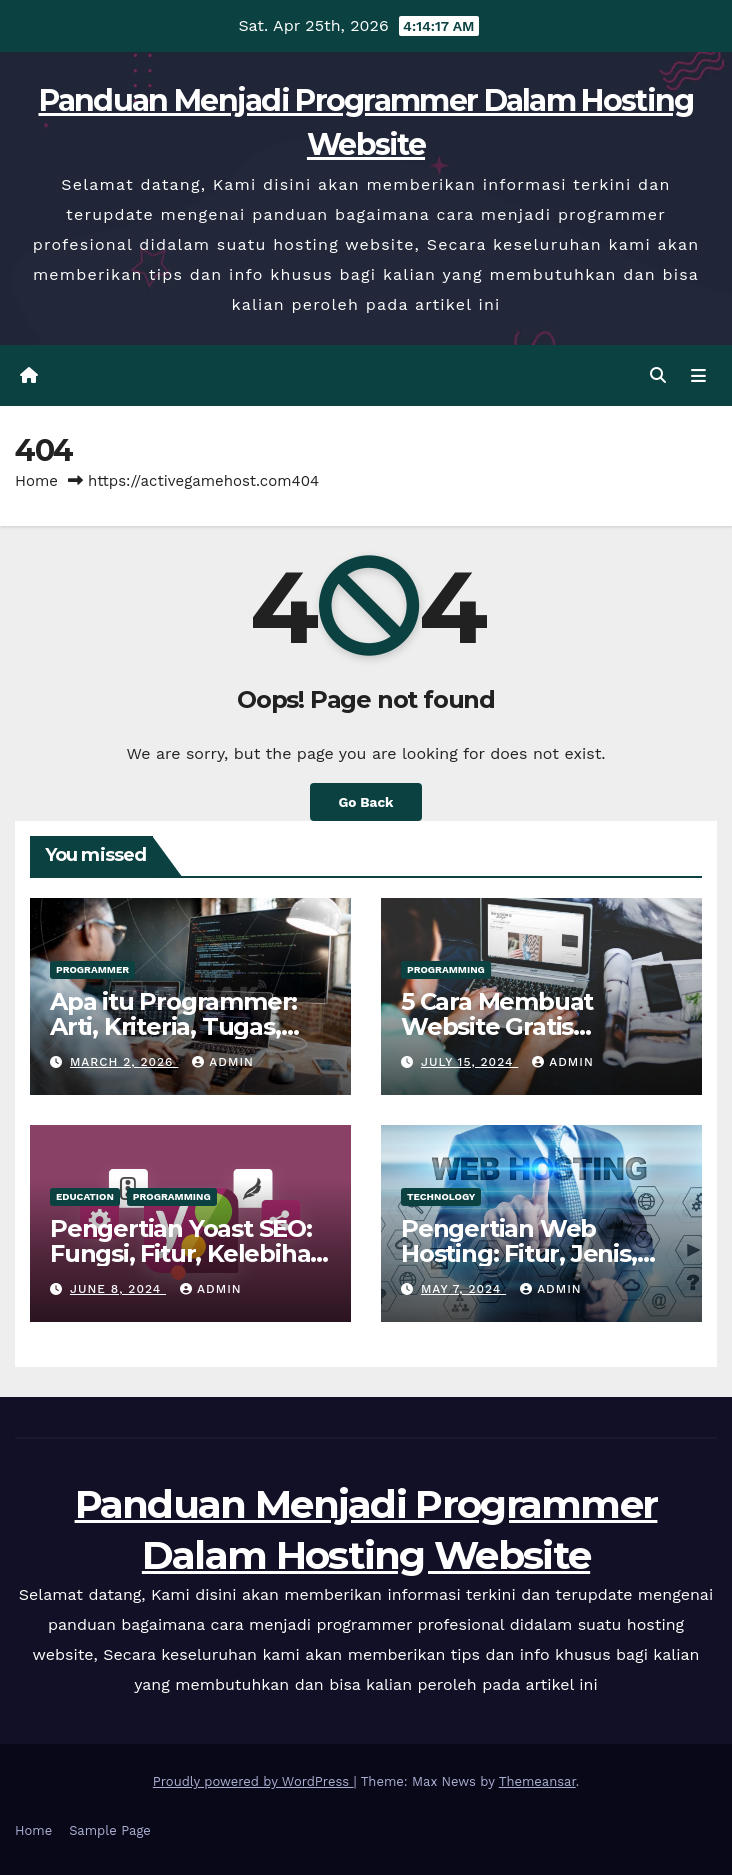 This screenshot has height=1875, width=732. I want to click on Programmer, so click(92, 969).